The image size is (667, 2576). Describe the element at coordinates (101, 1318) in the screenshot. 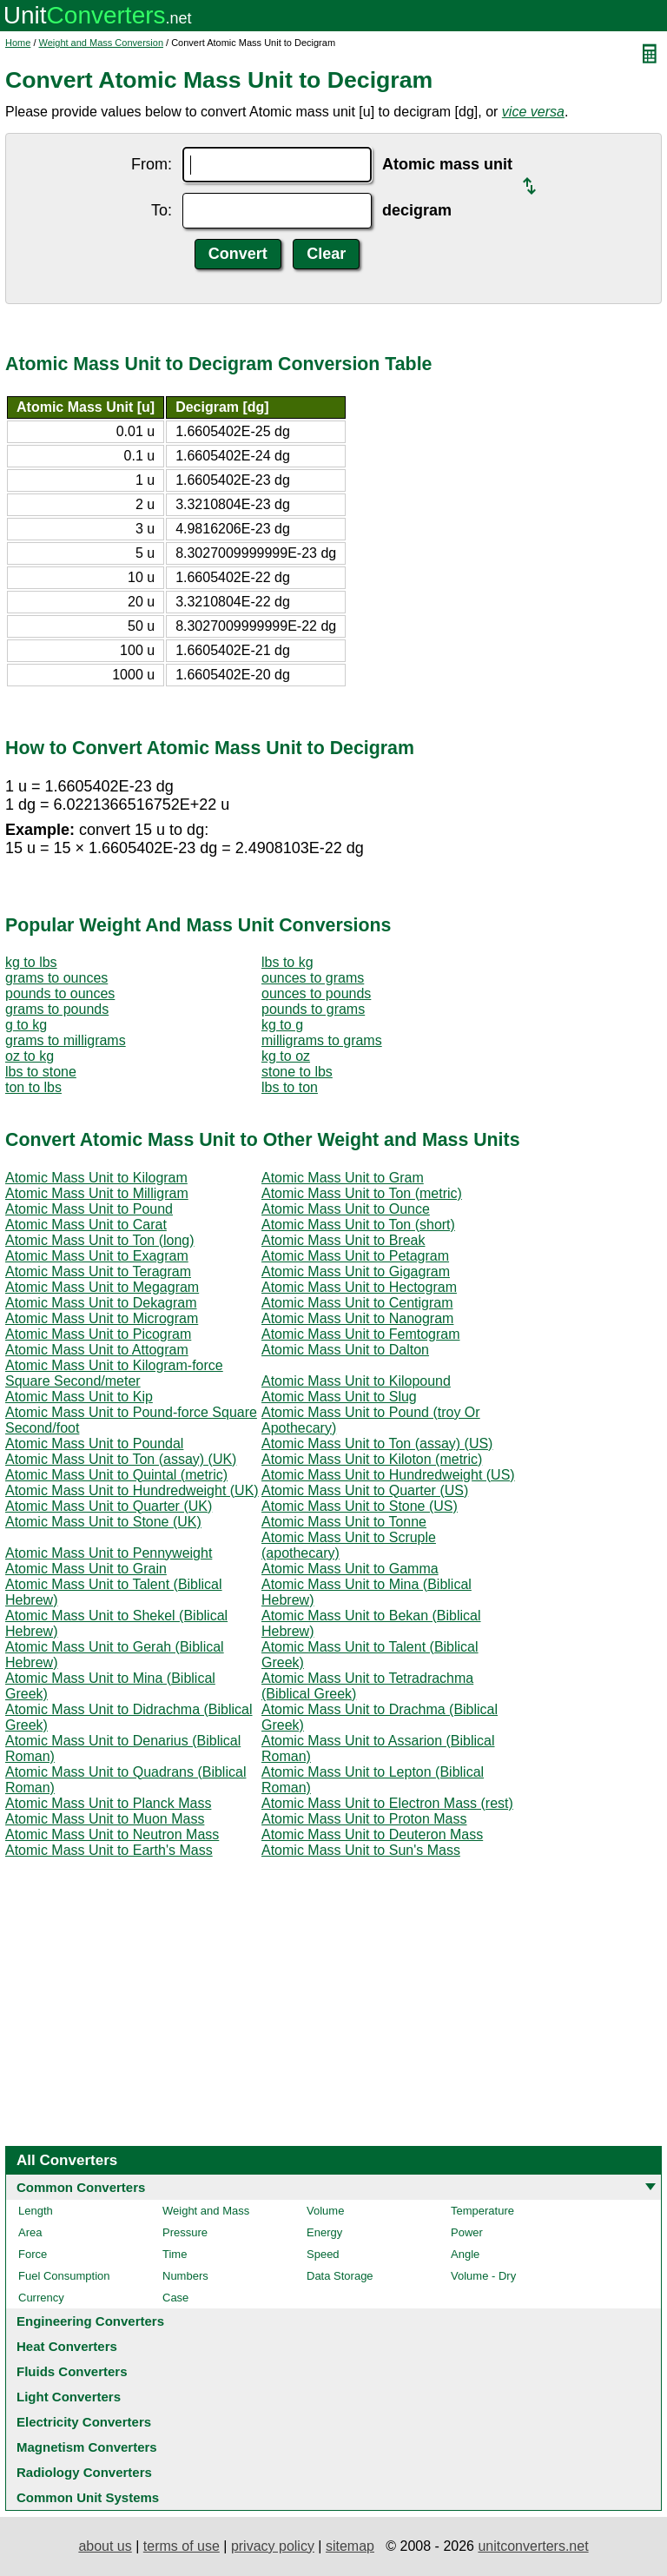

I see `Atomic Mass Unit to Microgram` at that location.